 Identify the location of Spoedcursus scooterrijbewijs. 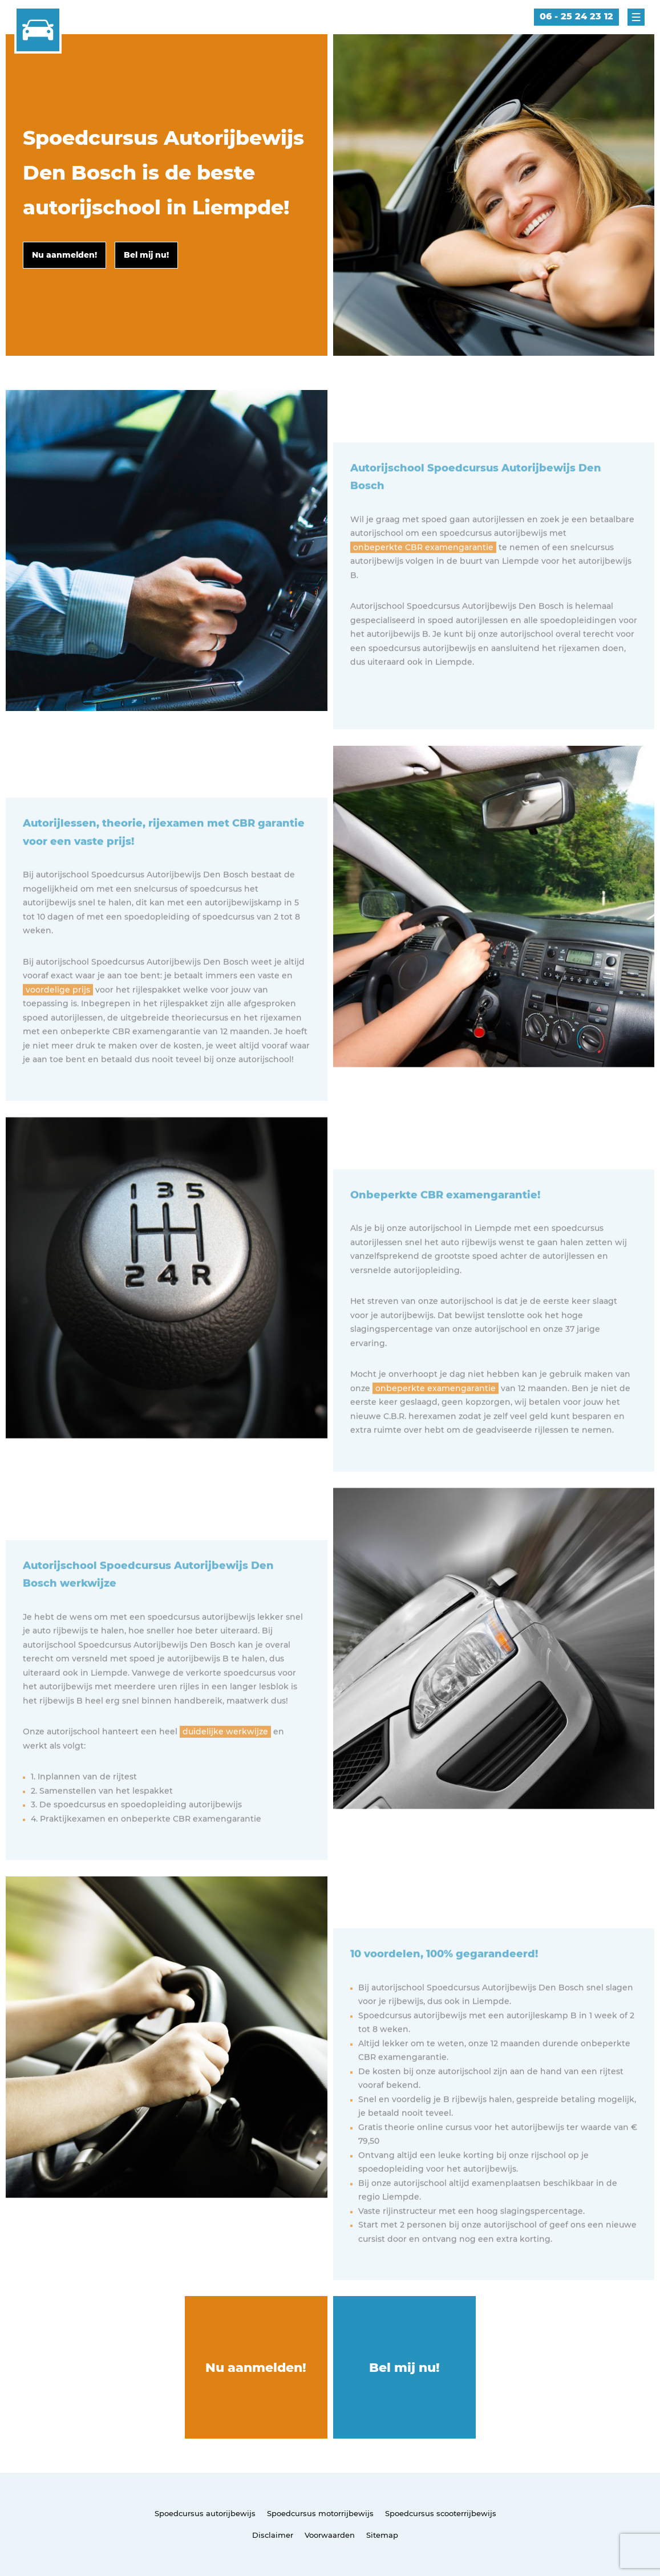
(440, 2513).